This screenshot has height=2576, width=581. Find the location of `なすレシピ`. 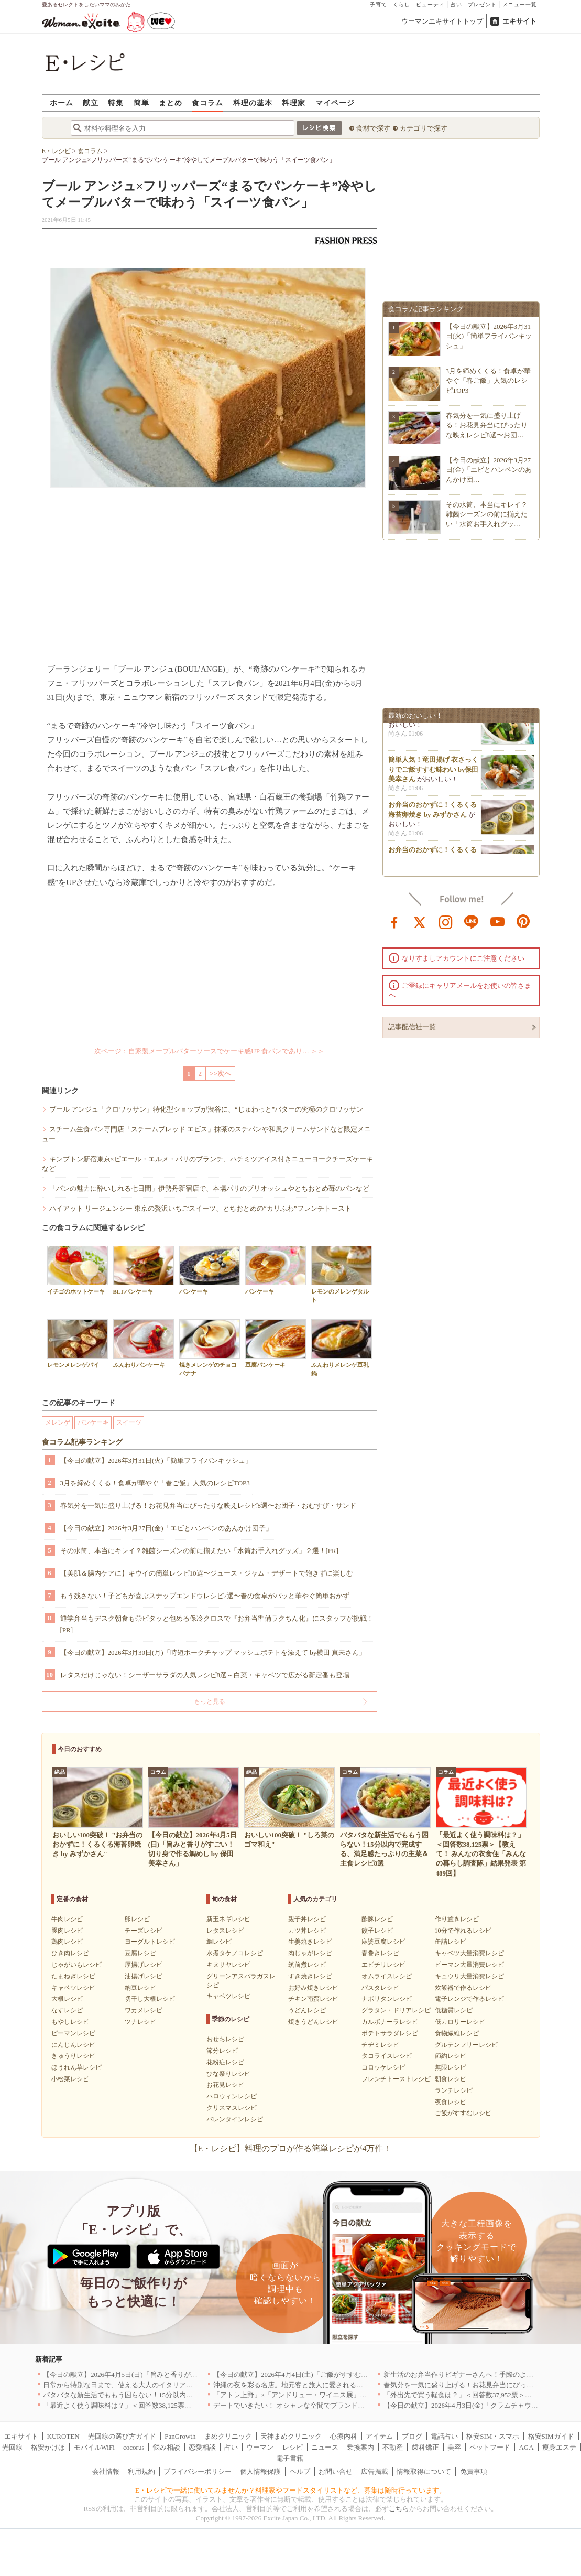

なすレシピ is located at coordinates (67, 2010).